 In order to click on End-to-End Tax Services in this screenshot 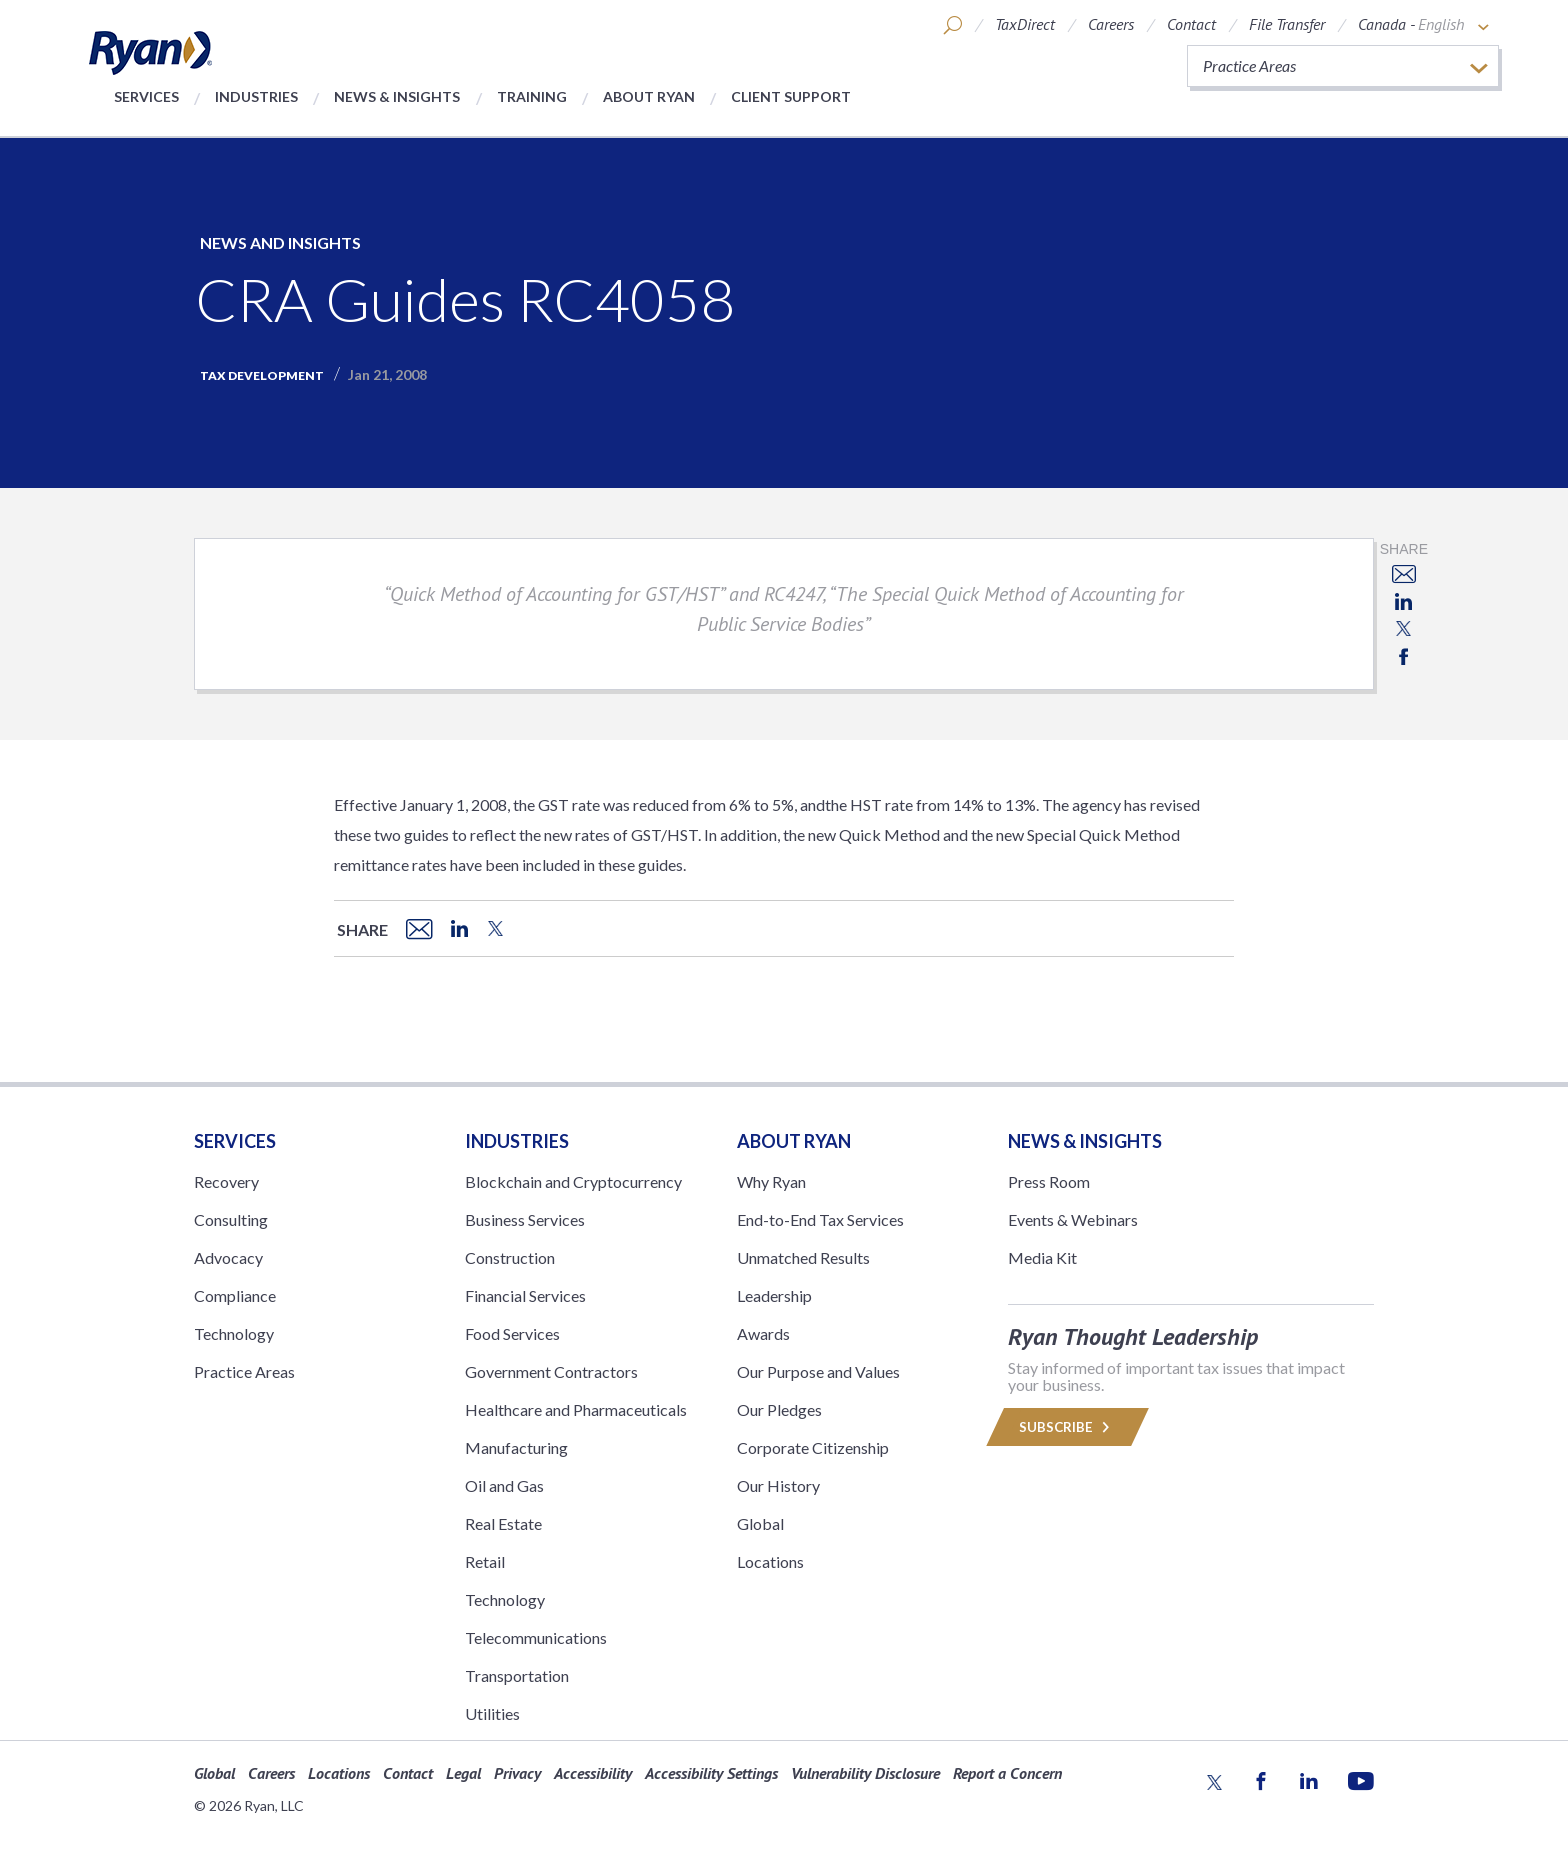, I will do `click(820, 1219)`.